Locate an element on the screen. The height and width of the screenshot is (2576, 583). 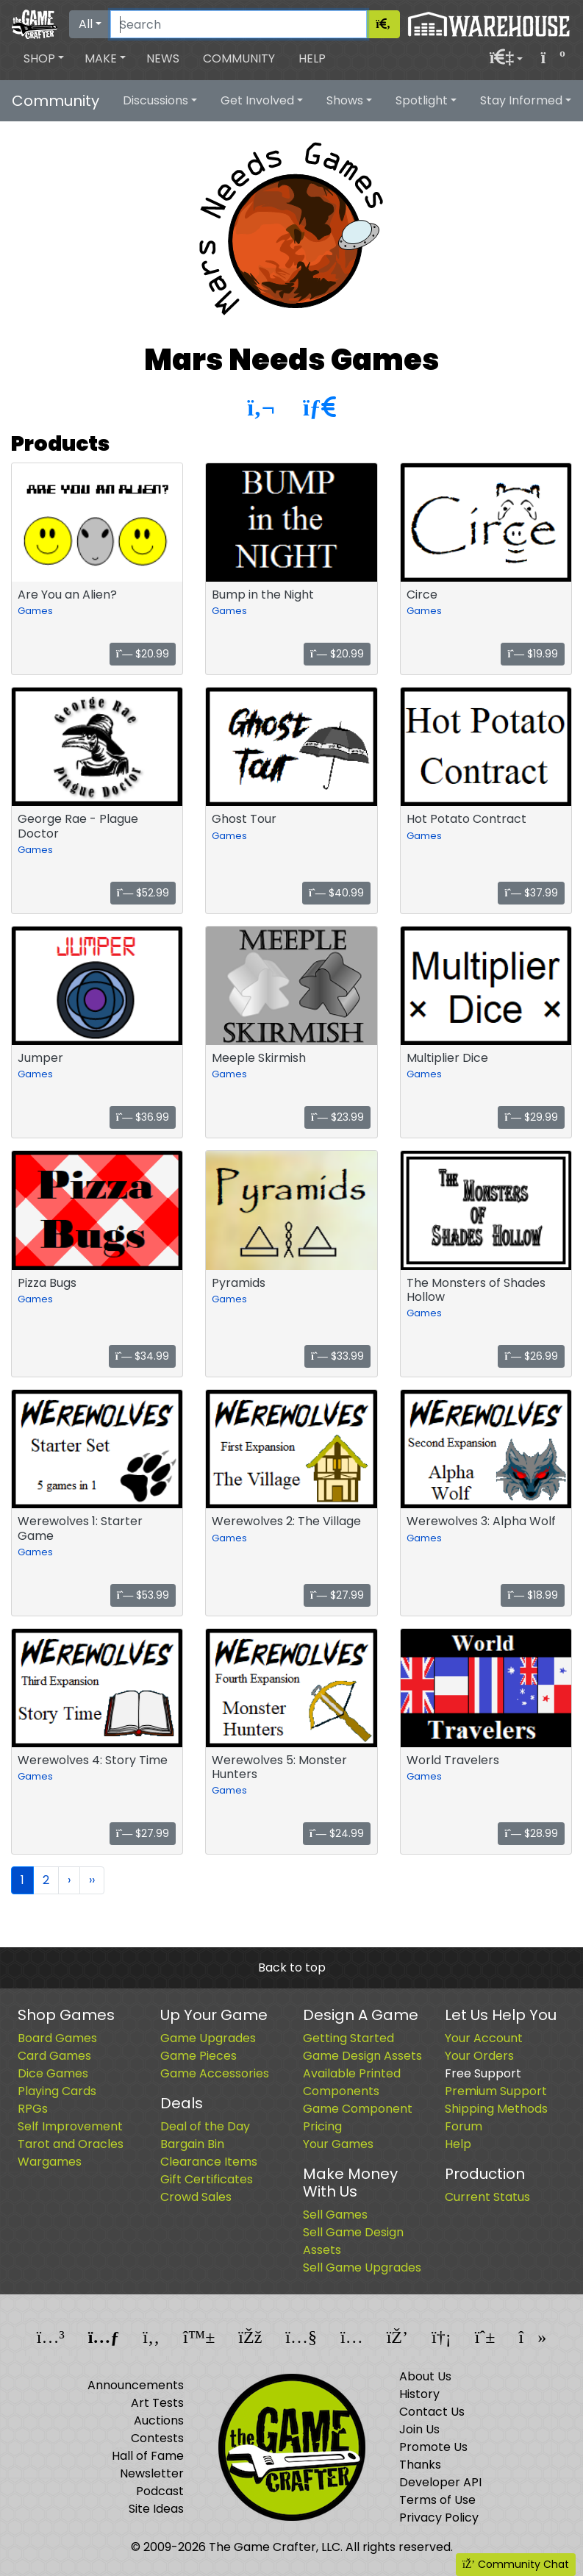
$53.99 is located at coordinates (143, 1595).